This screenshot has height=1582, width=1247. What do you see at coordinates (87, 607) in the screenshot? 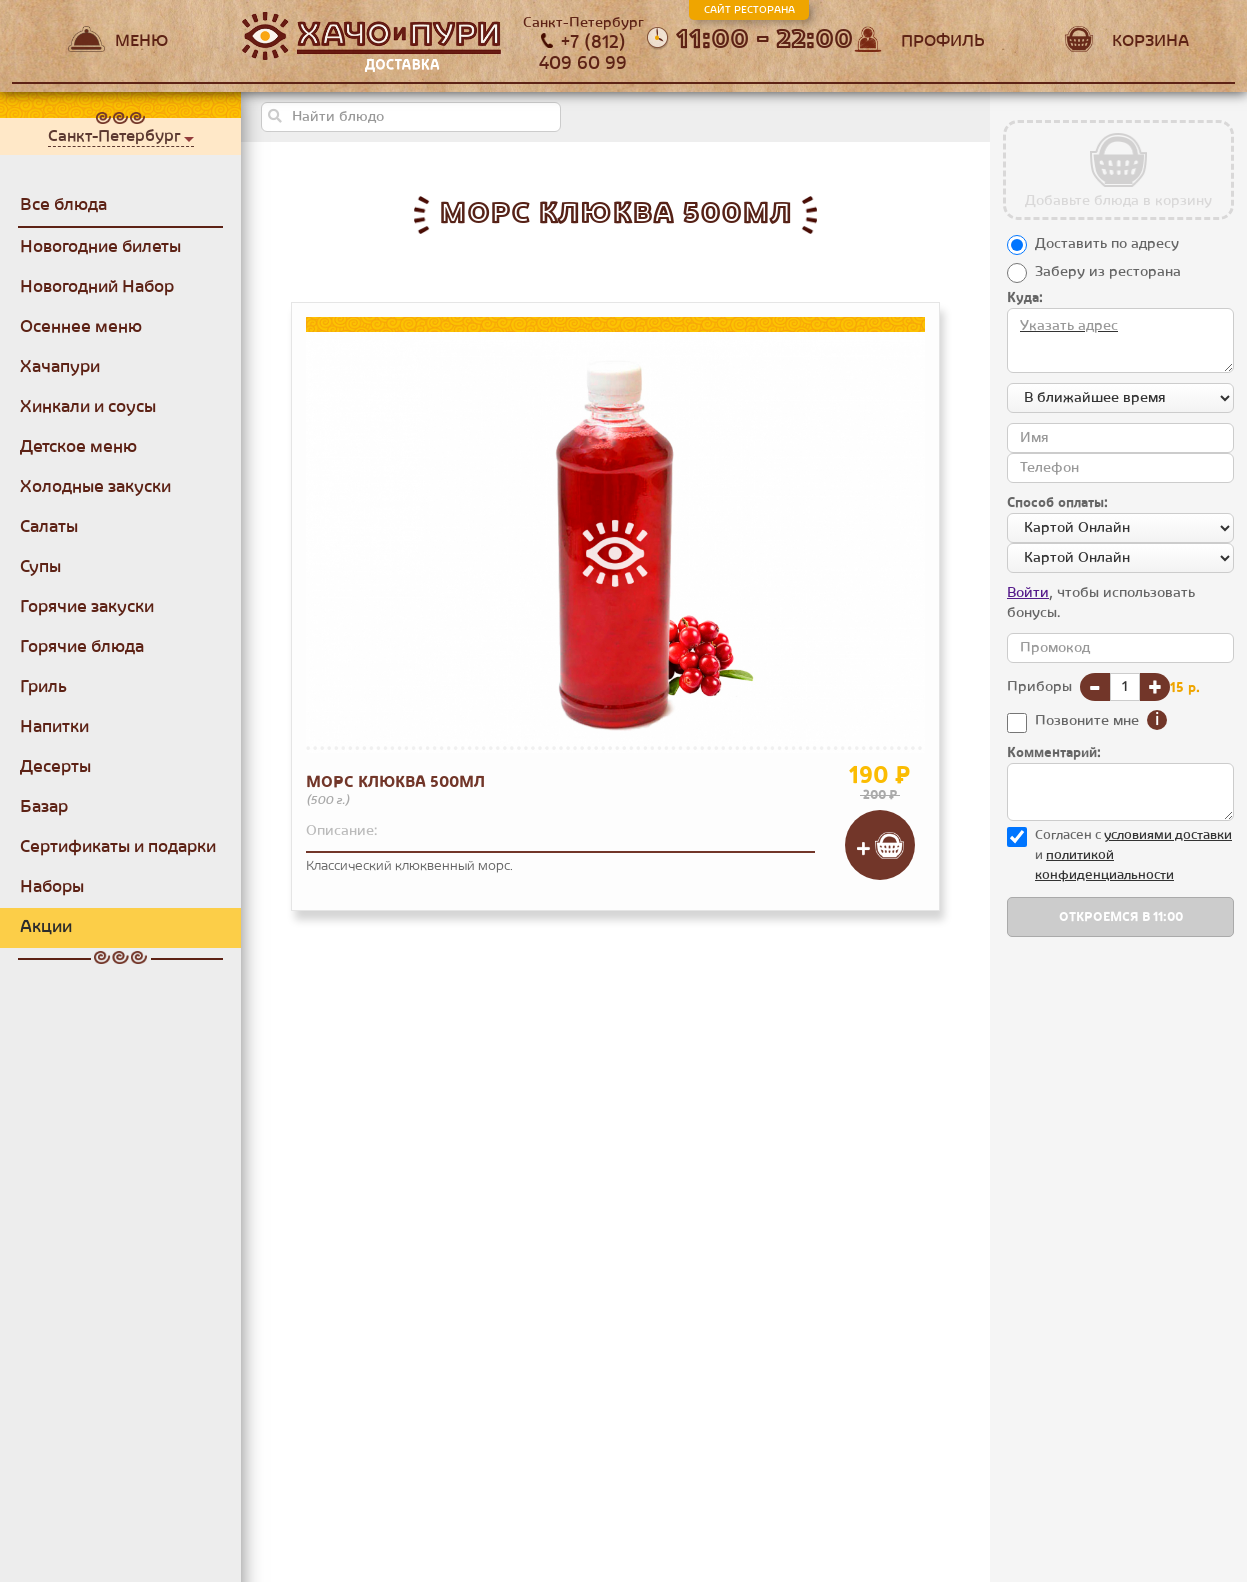
I see `Горячие закуски` at bounding box center [87, 607].